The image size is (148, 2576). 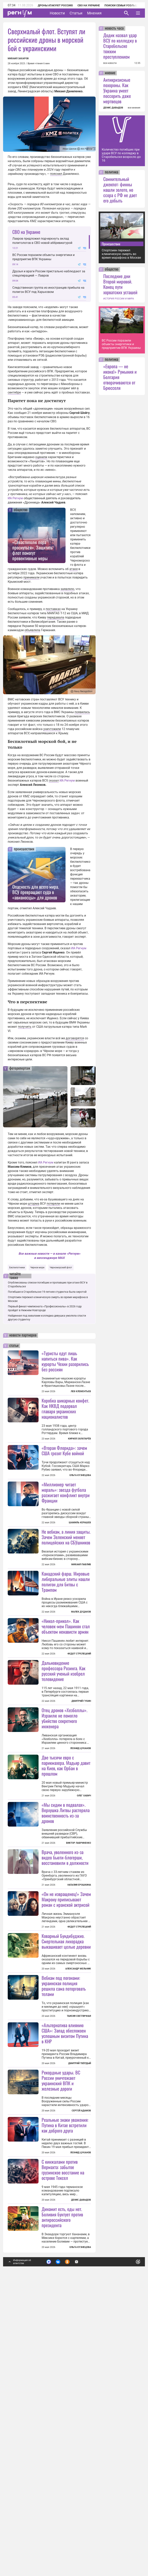 What do you see at coordinates (37, 1267) in the screenshot?
I see `Черное море` at bounding box center [37, 1267].